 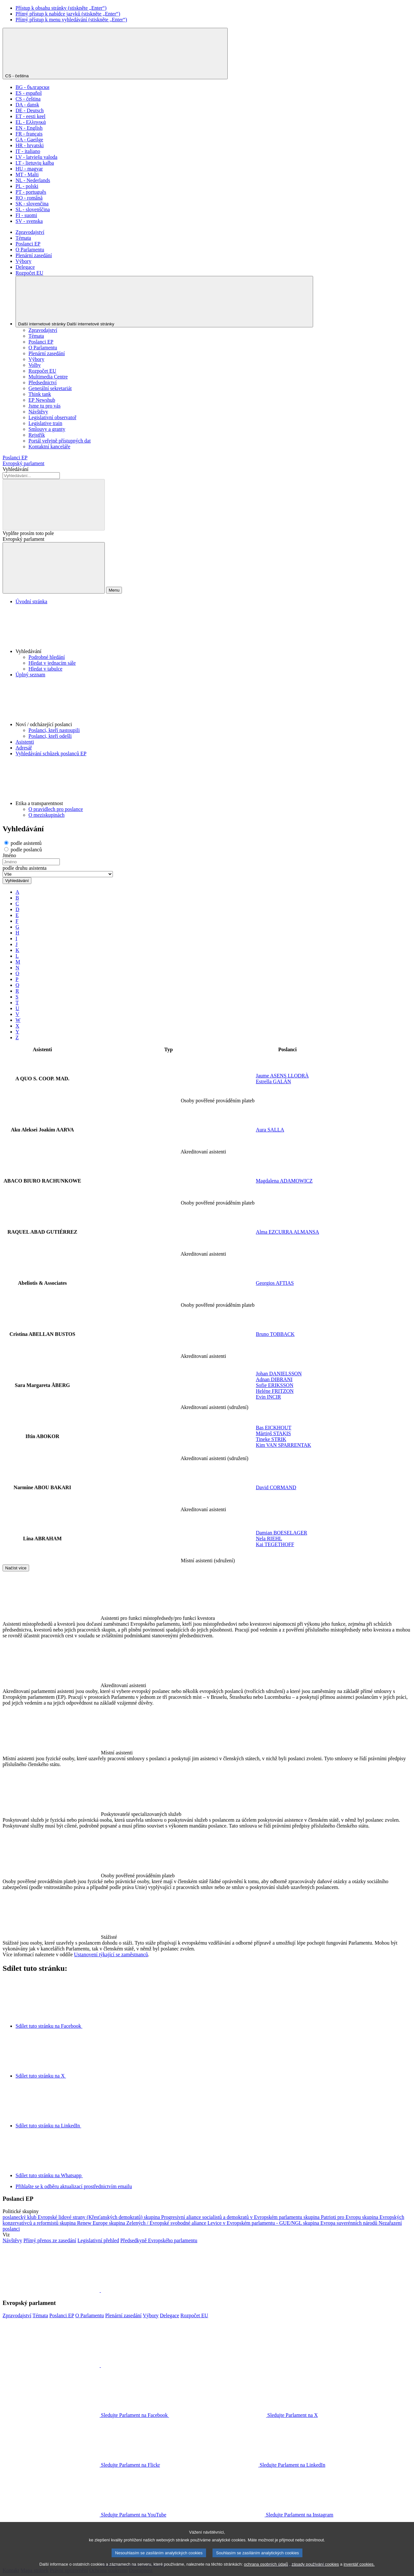 What do you see at coordinates (275, 1544) in the screenshot?
I see `Kai TEGETHOFF` at bounding box center [275, 1544].